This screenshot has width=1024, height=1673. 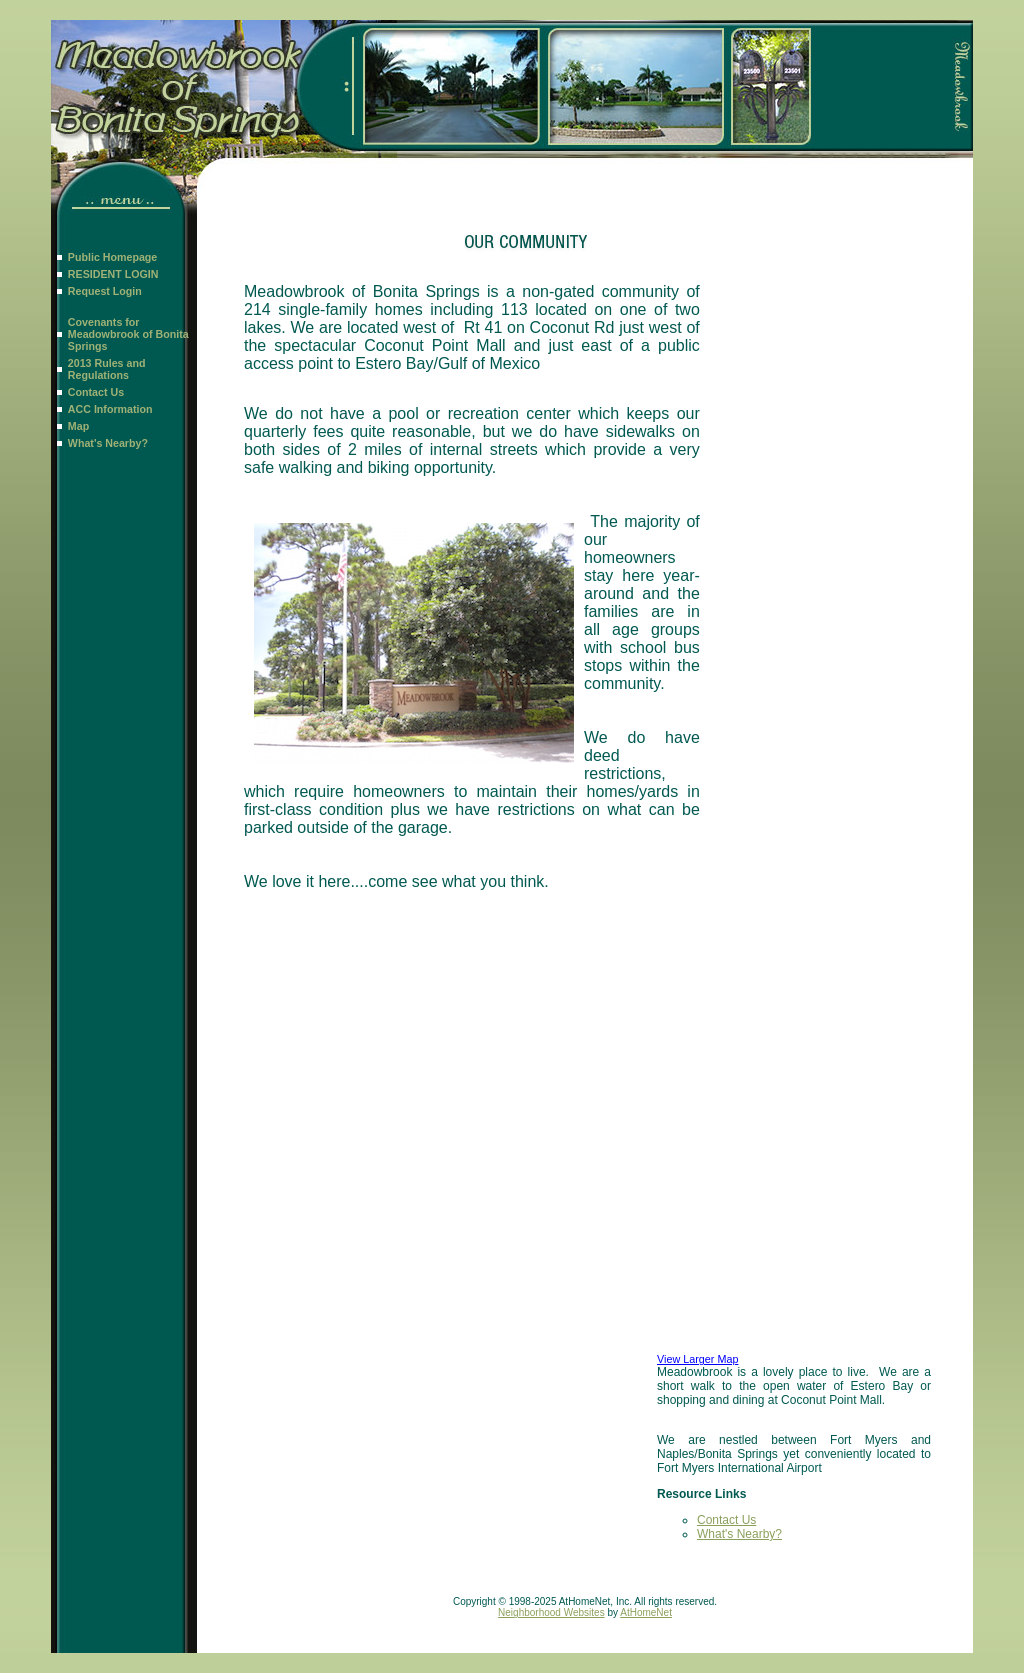 I want to click on RESIDENT LOGIN, so click(x=113, y=274).